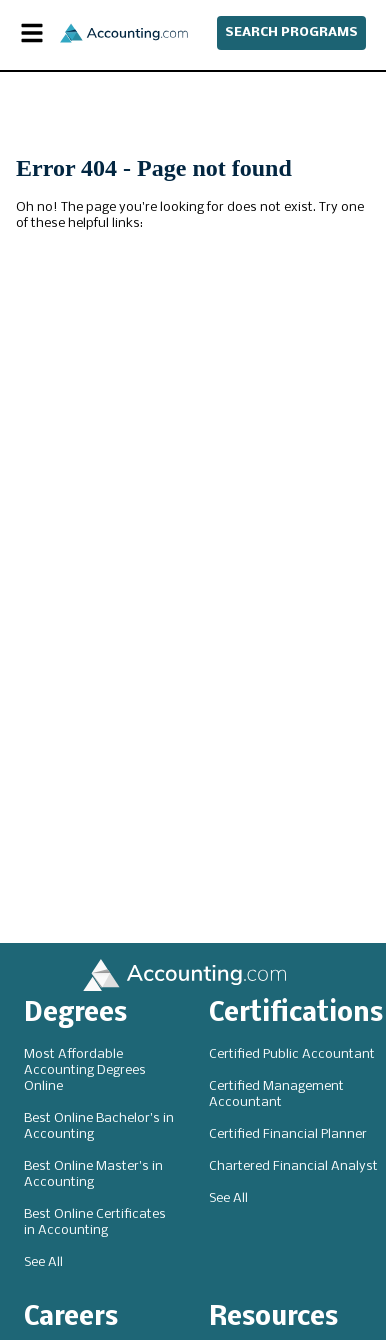 The height and width of the screenshot is (1340, 386). I want to click on Most Affordable Accounting Degrees Online, so click(85, 1070).